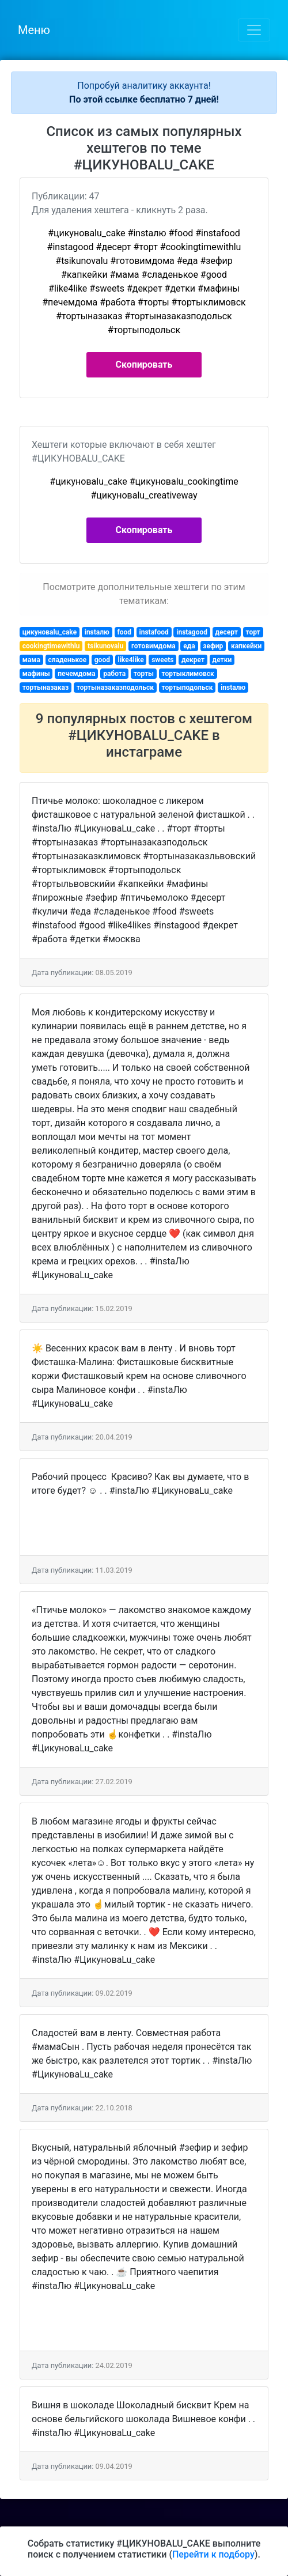 Image resolution: width=288 pixels, height=2576 pixels. What do you see at coordinates (115, 687) in the screenshot?
I see `тортыназаказподольск` at bounding box center [115, 687].